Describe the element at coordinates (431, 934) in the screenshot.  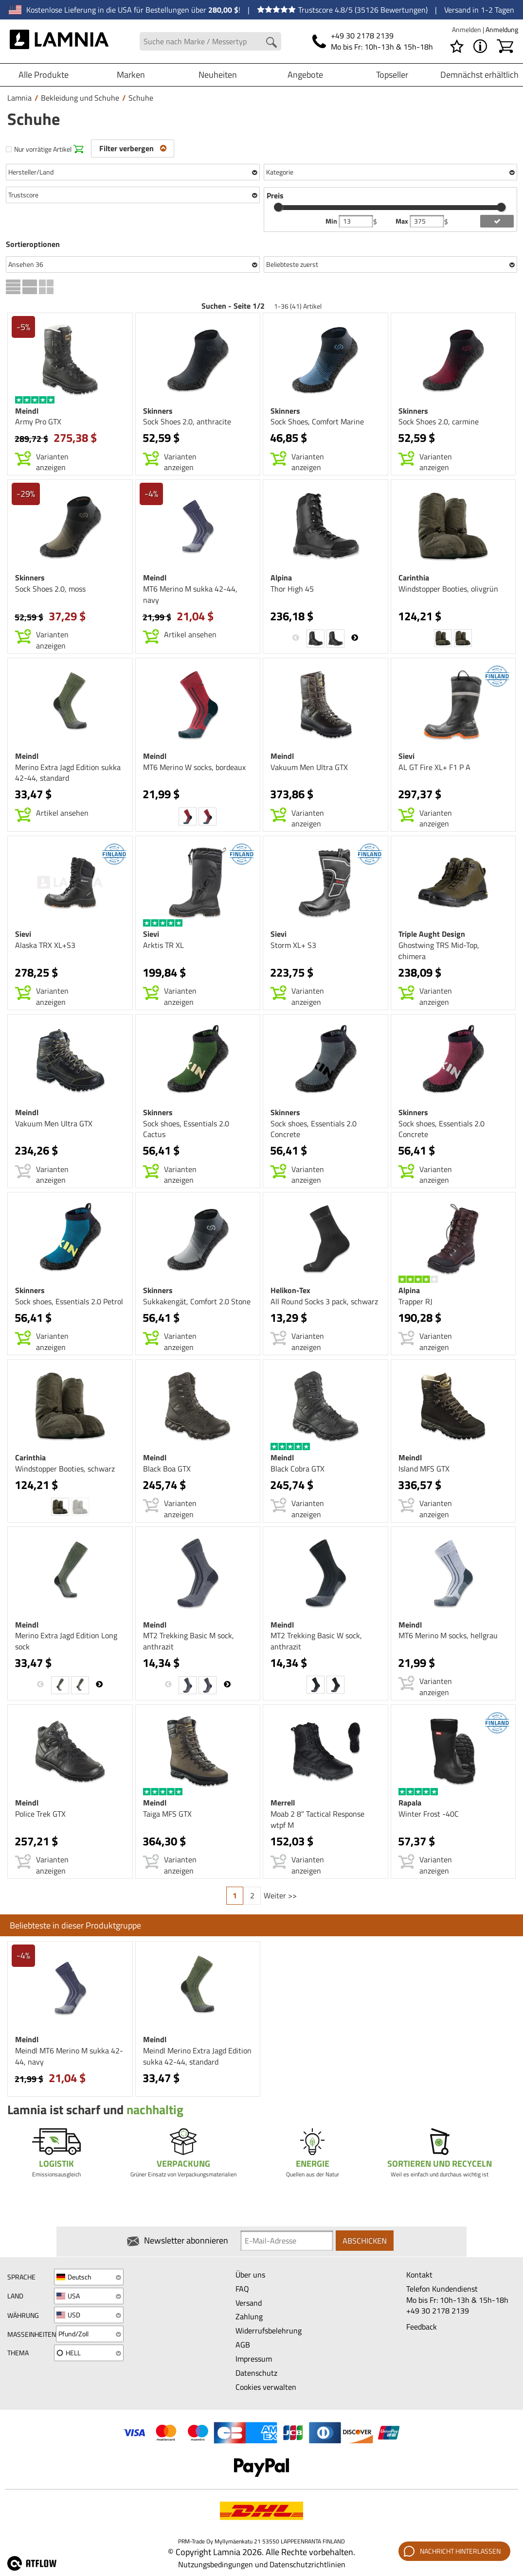
I see `Triple Aught Design` at that location.